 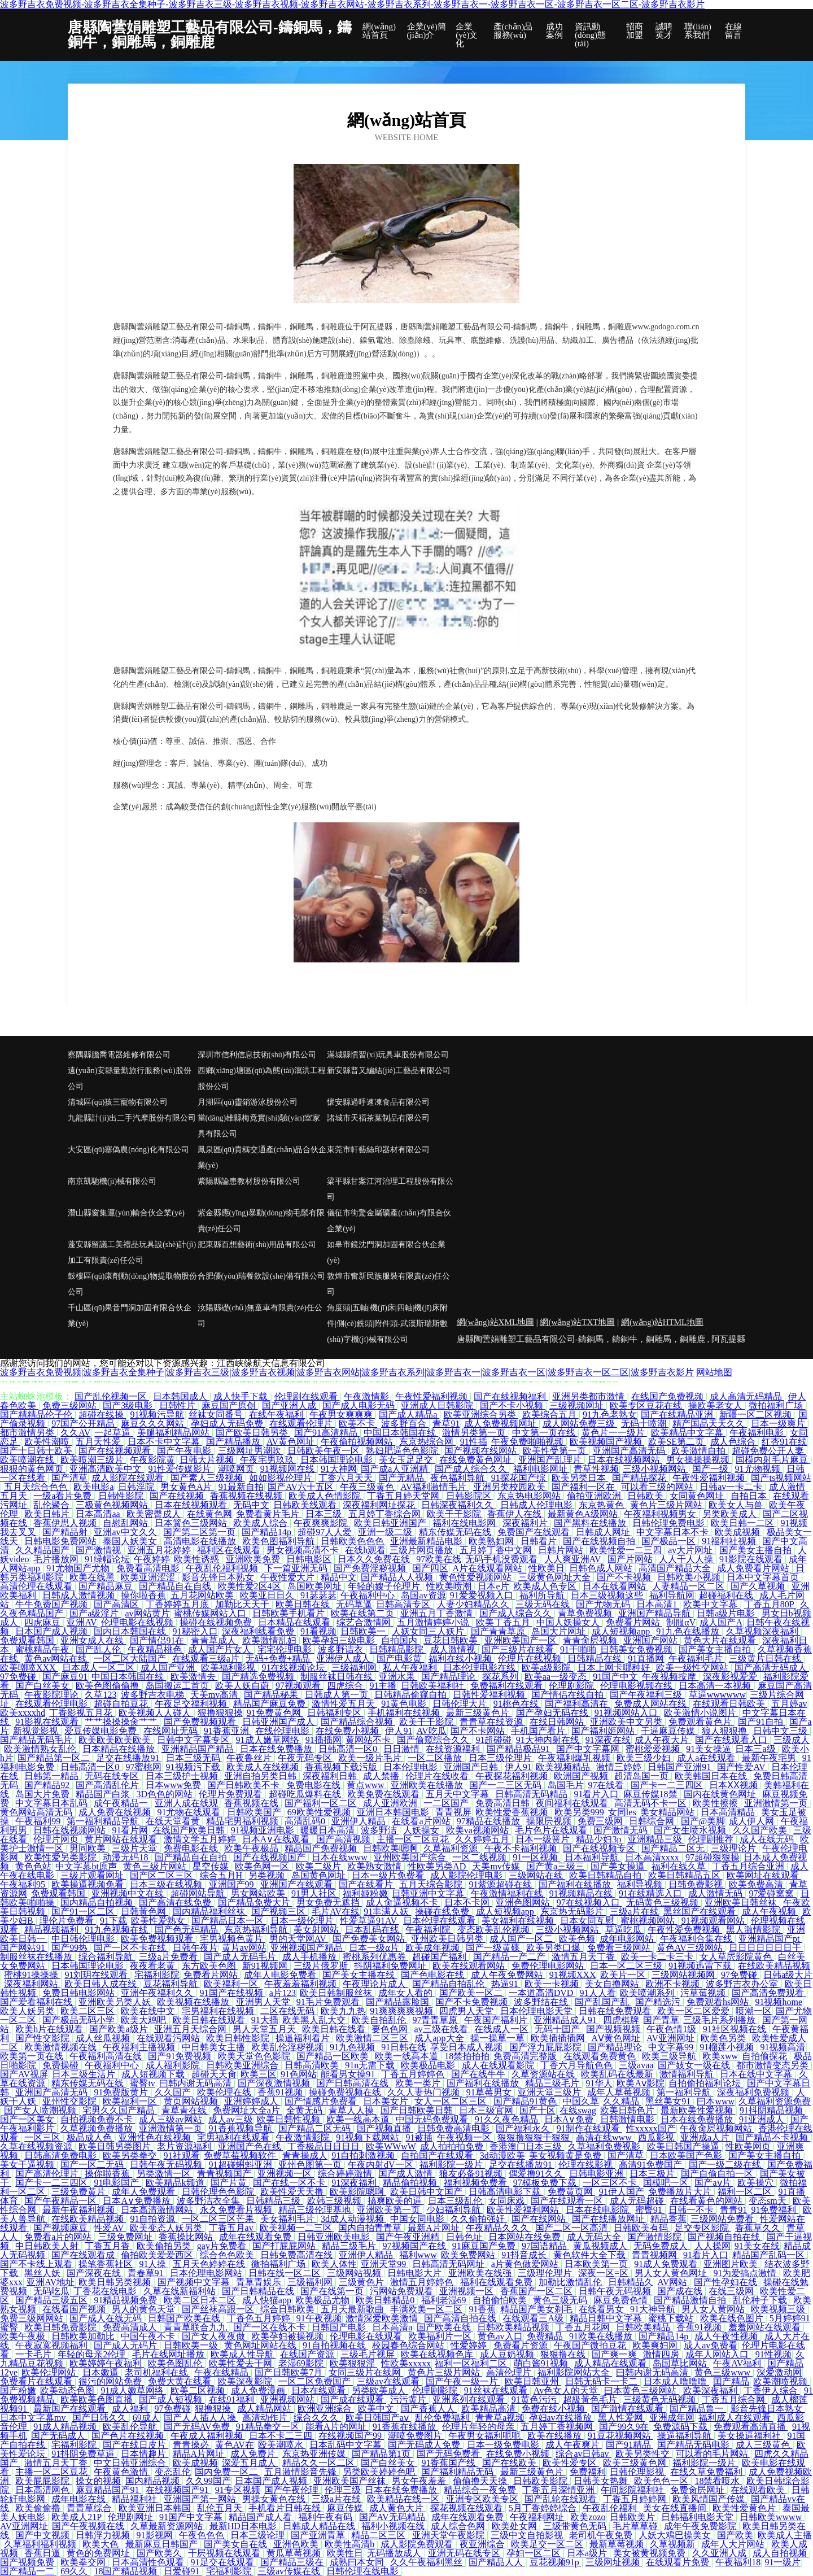 I want to click on 91影视网, so click(x=156, y=2535).